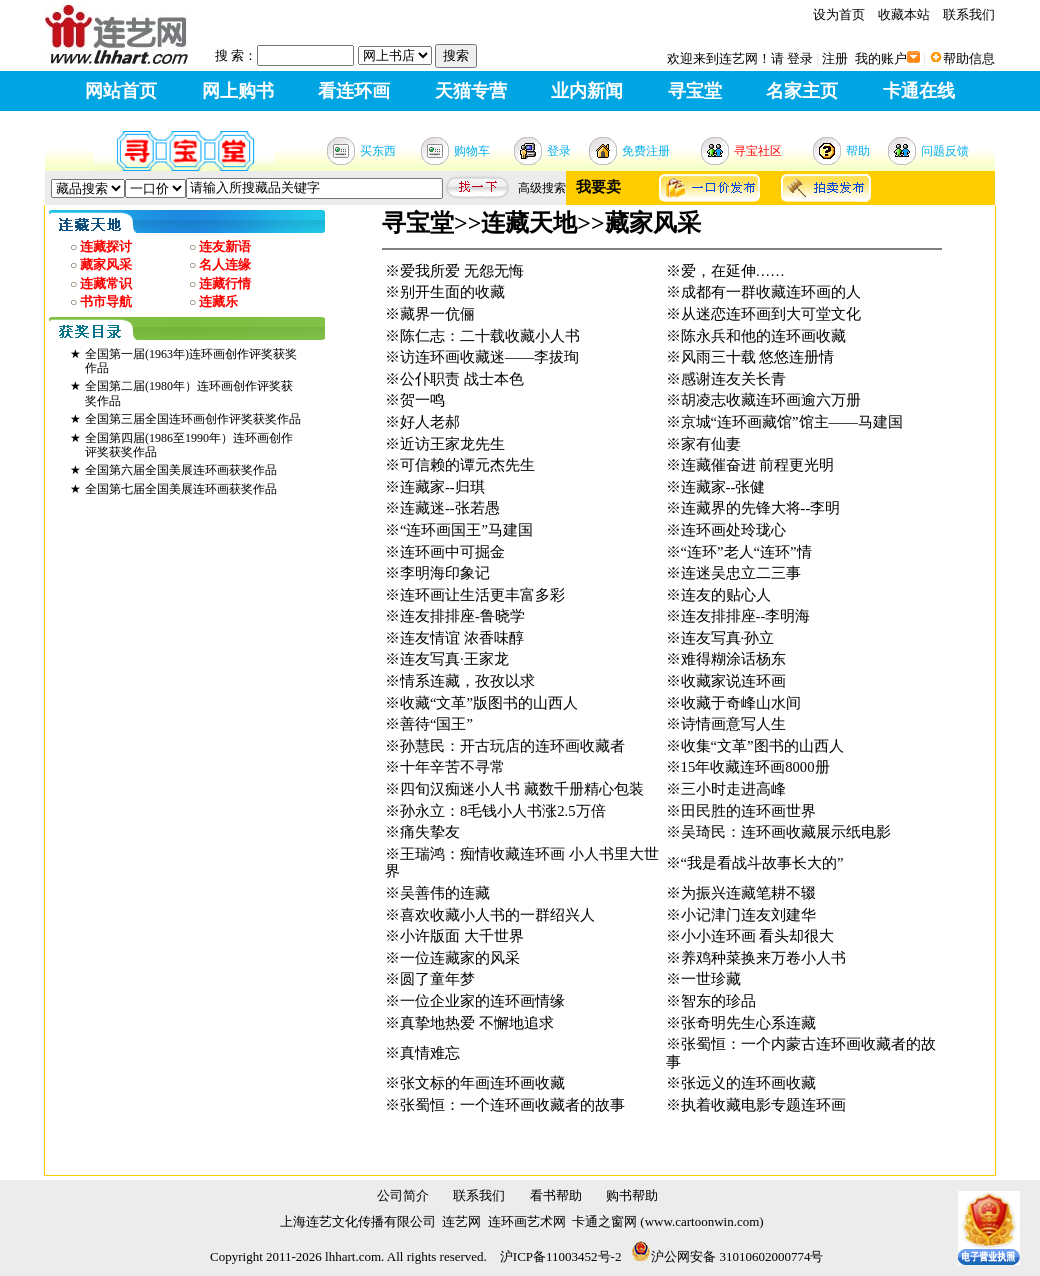 Image resolution: width=1040 pixels, height=1276 pixels. Describe the element at coordinates (741, 573) in the screenshot. I see `连迷吴忠立二三事` at that location.